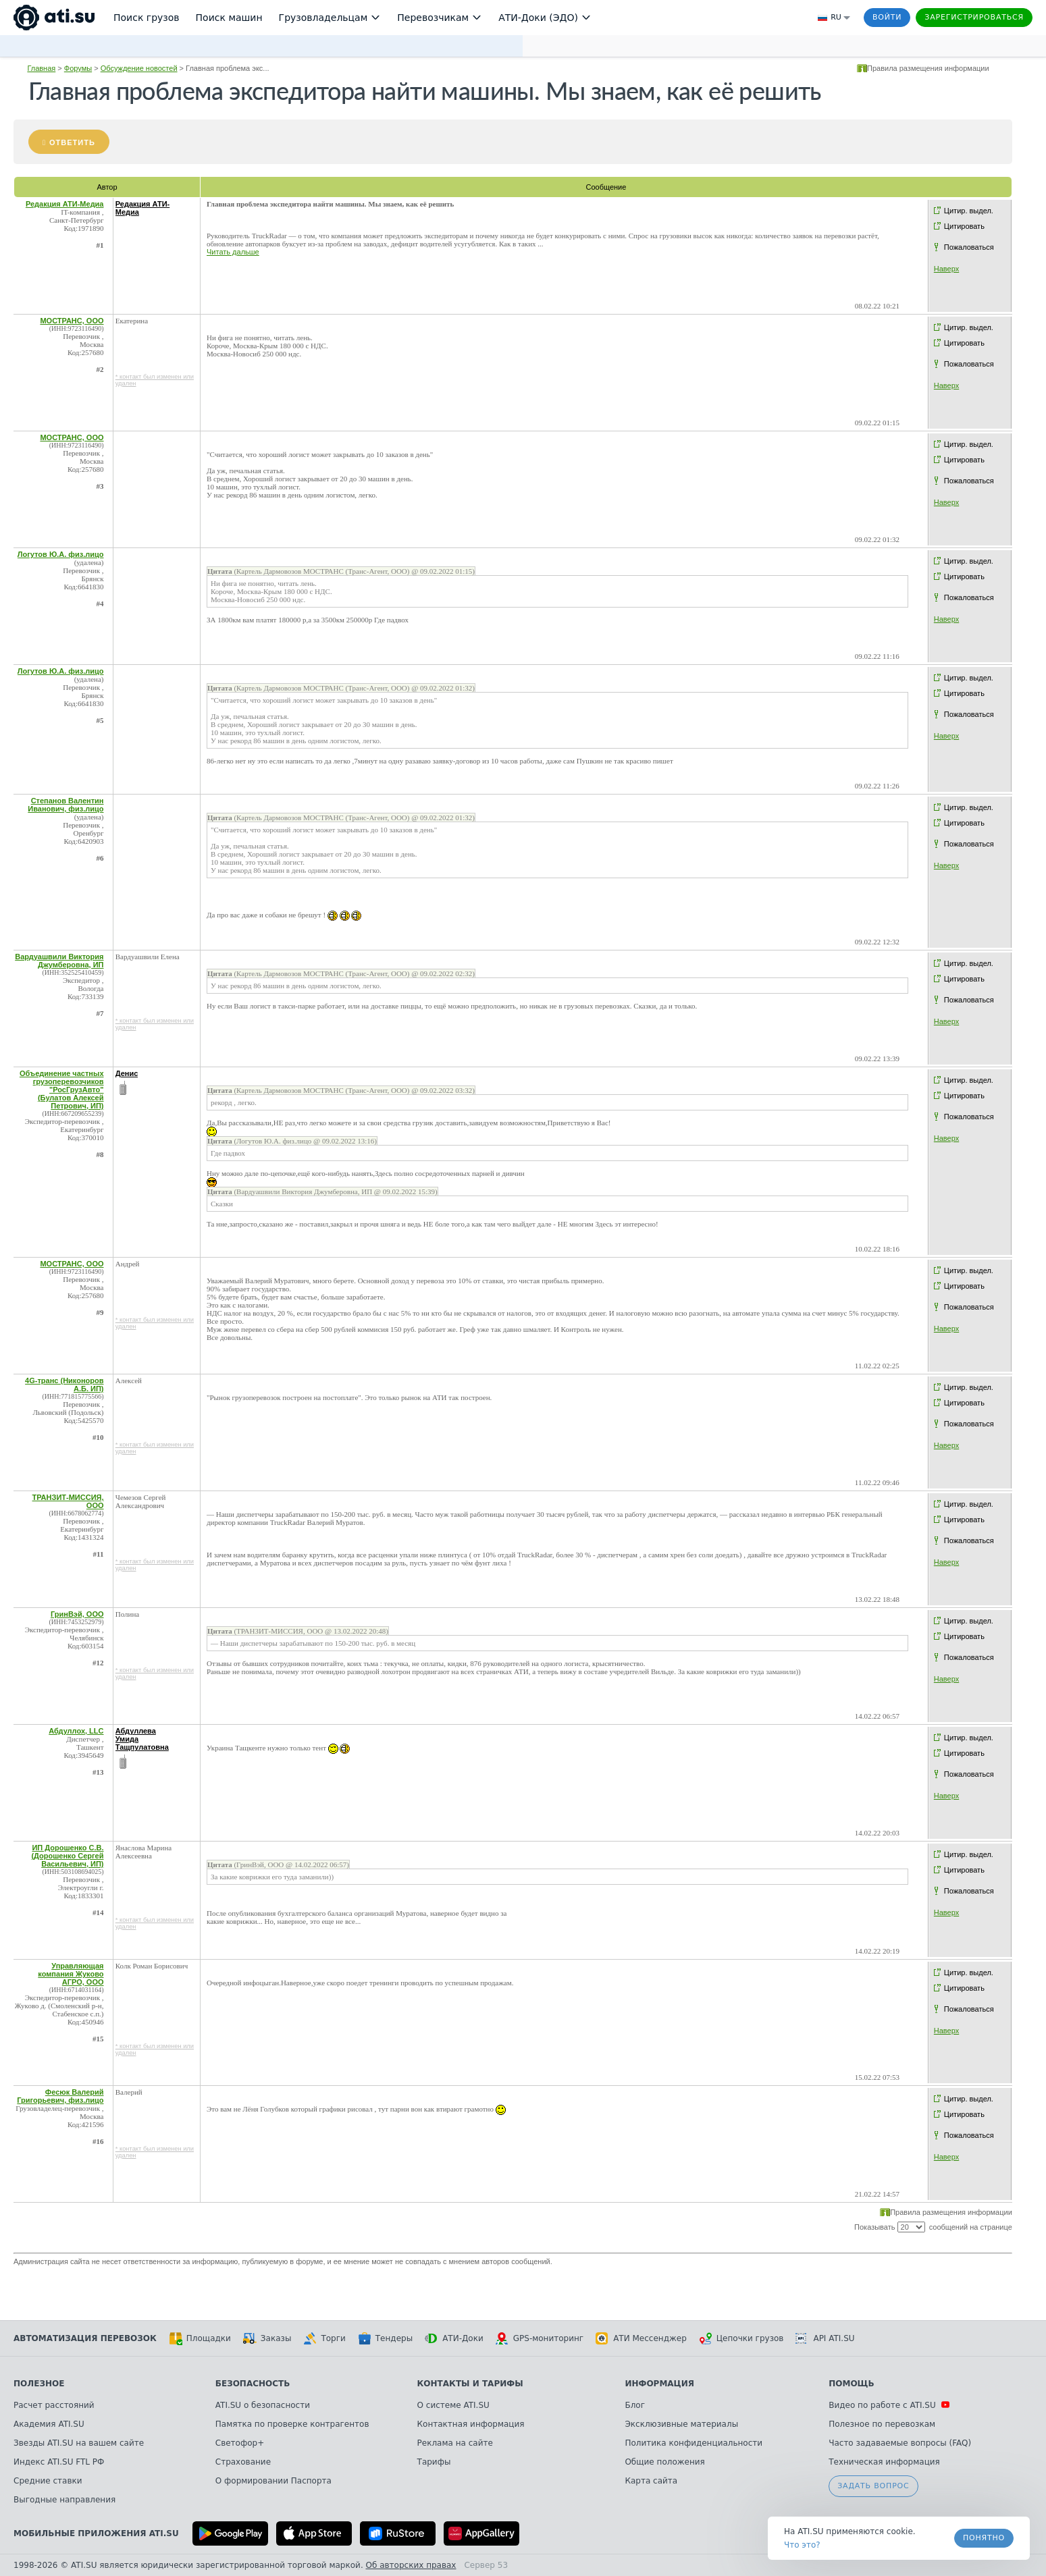  Describe the element at coordinates (539, 2338) in the screenshot. I see `GPS-мониторинг` at that location.